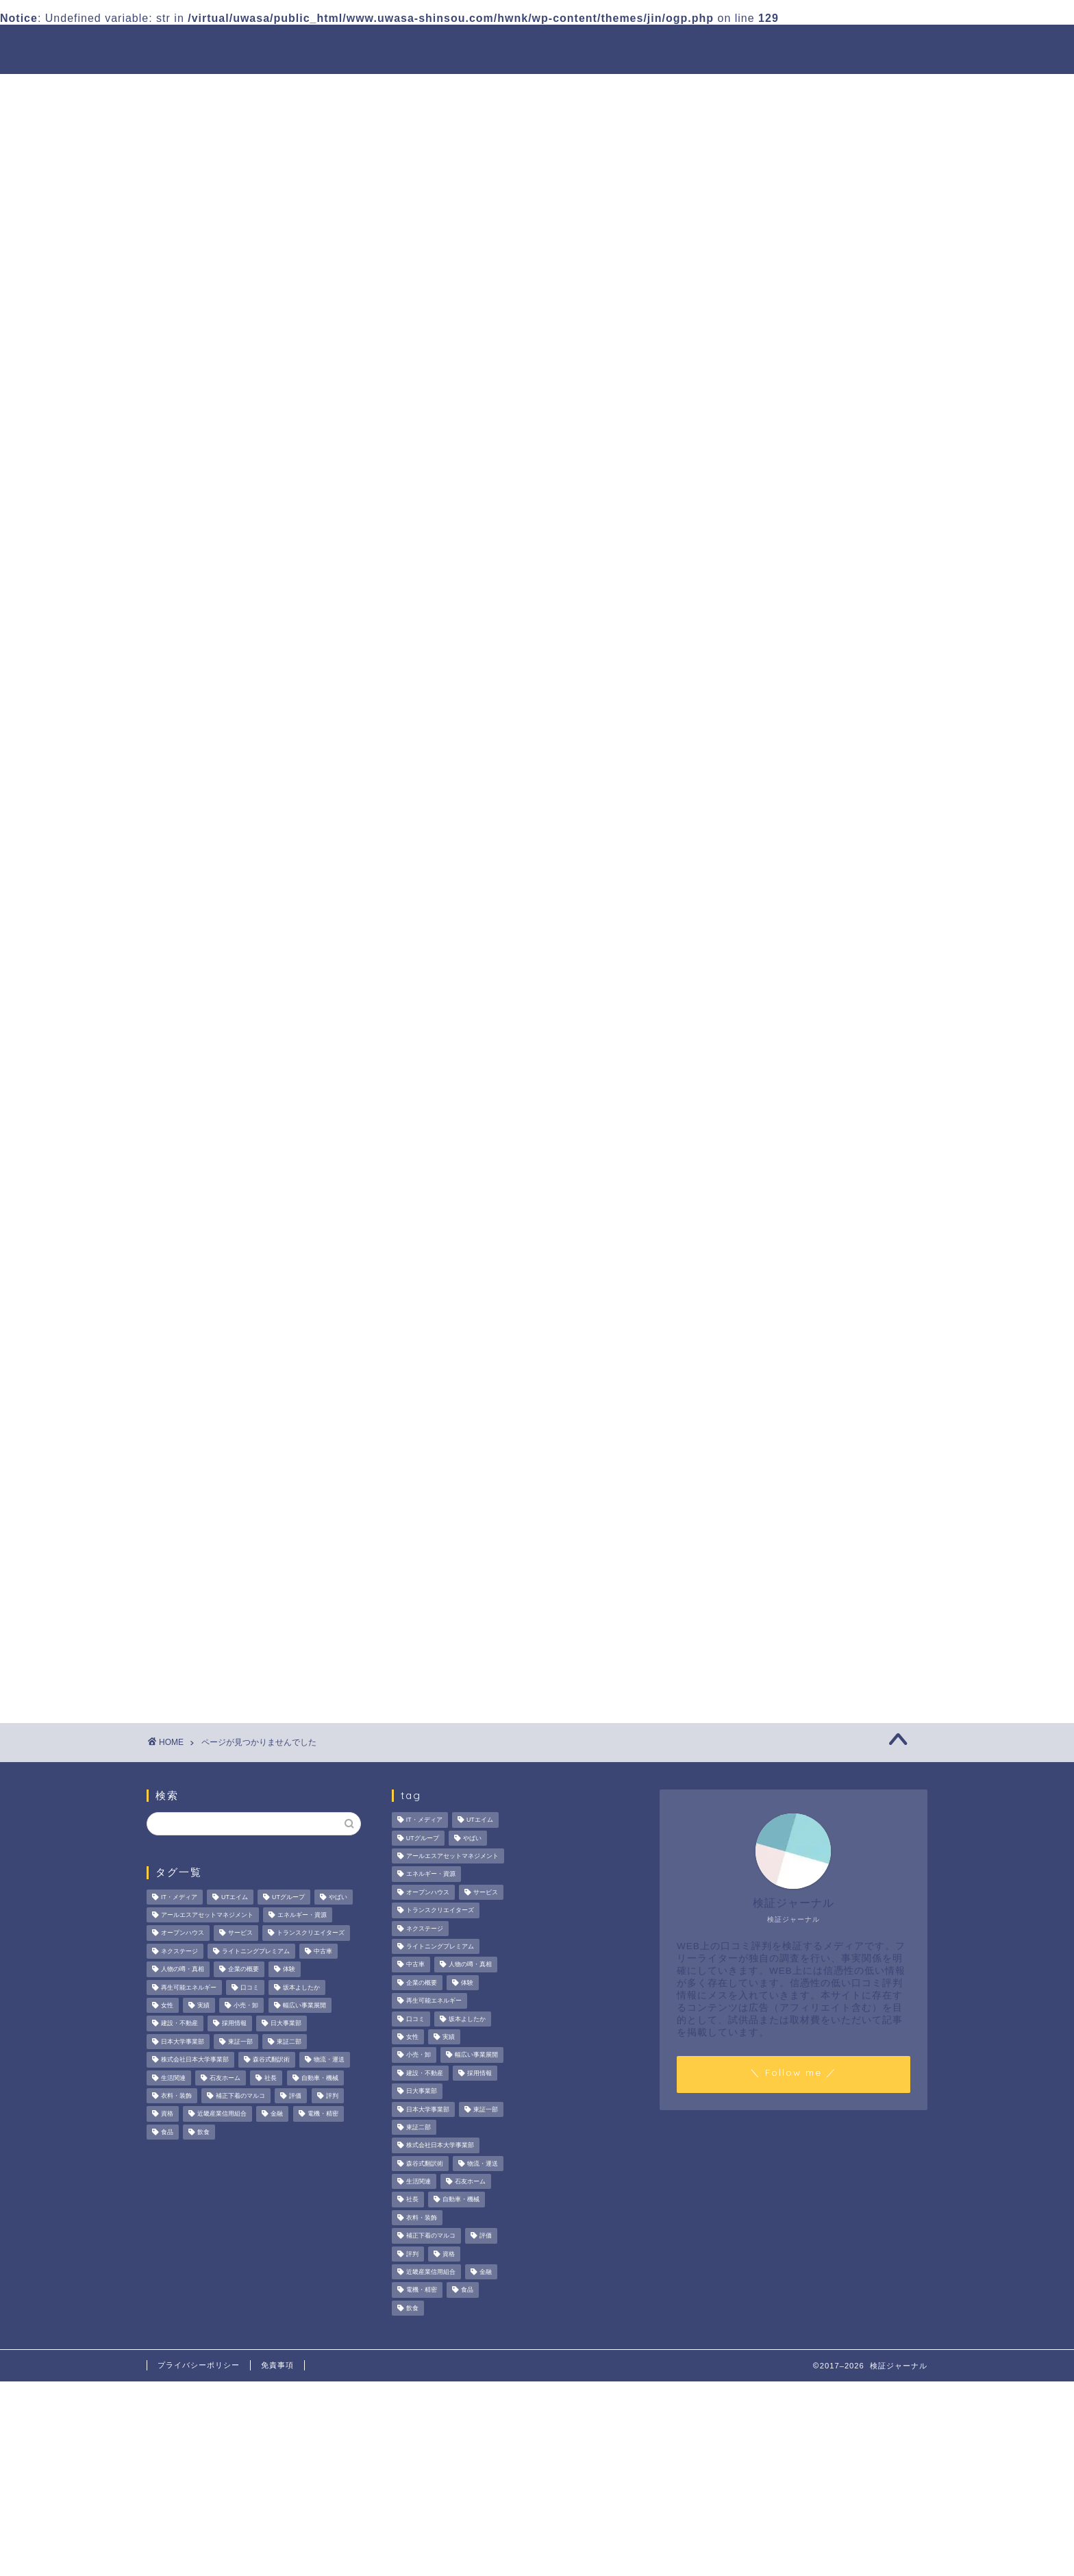 This screenshot has height=2576, width=1074. Describe the element at coordinates (240, 2041) in the screenshot. I see `東証一部 [東証一部 (14個の項目)]` at that location.